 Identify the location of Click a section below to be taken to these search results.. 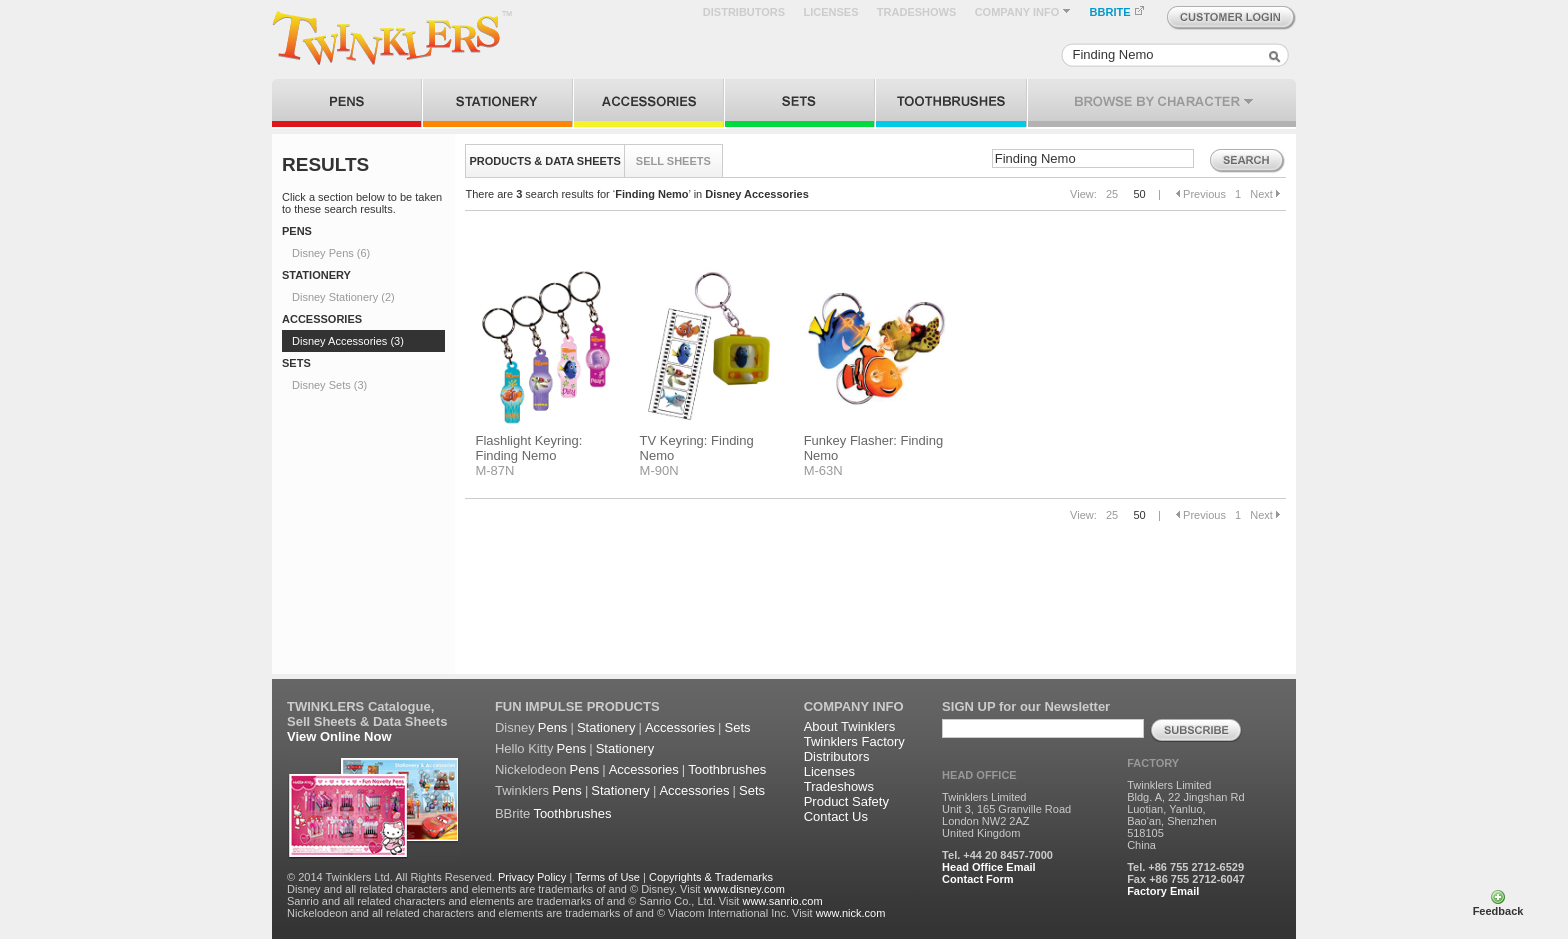
(362, 203).